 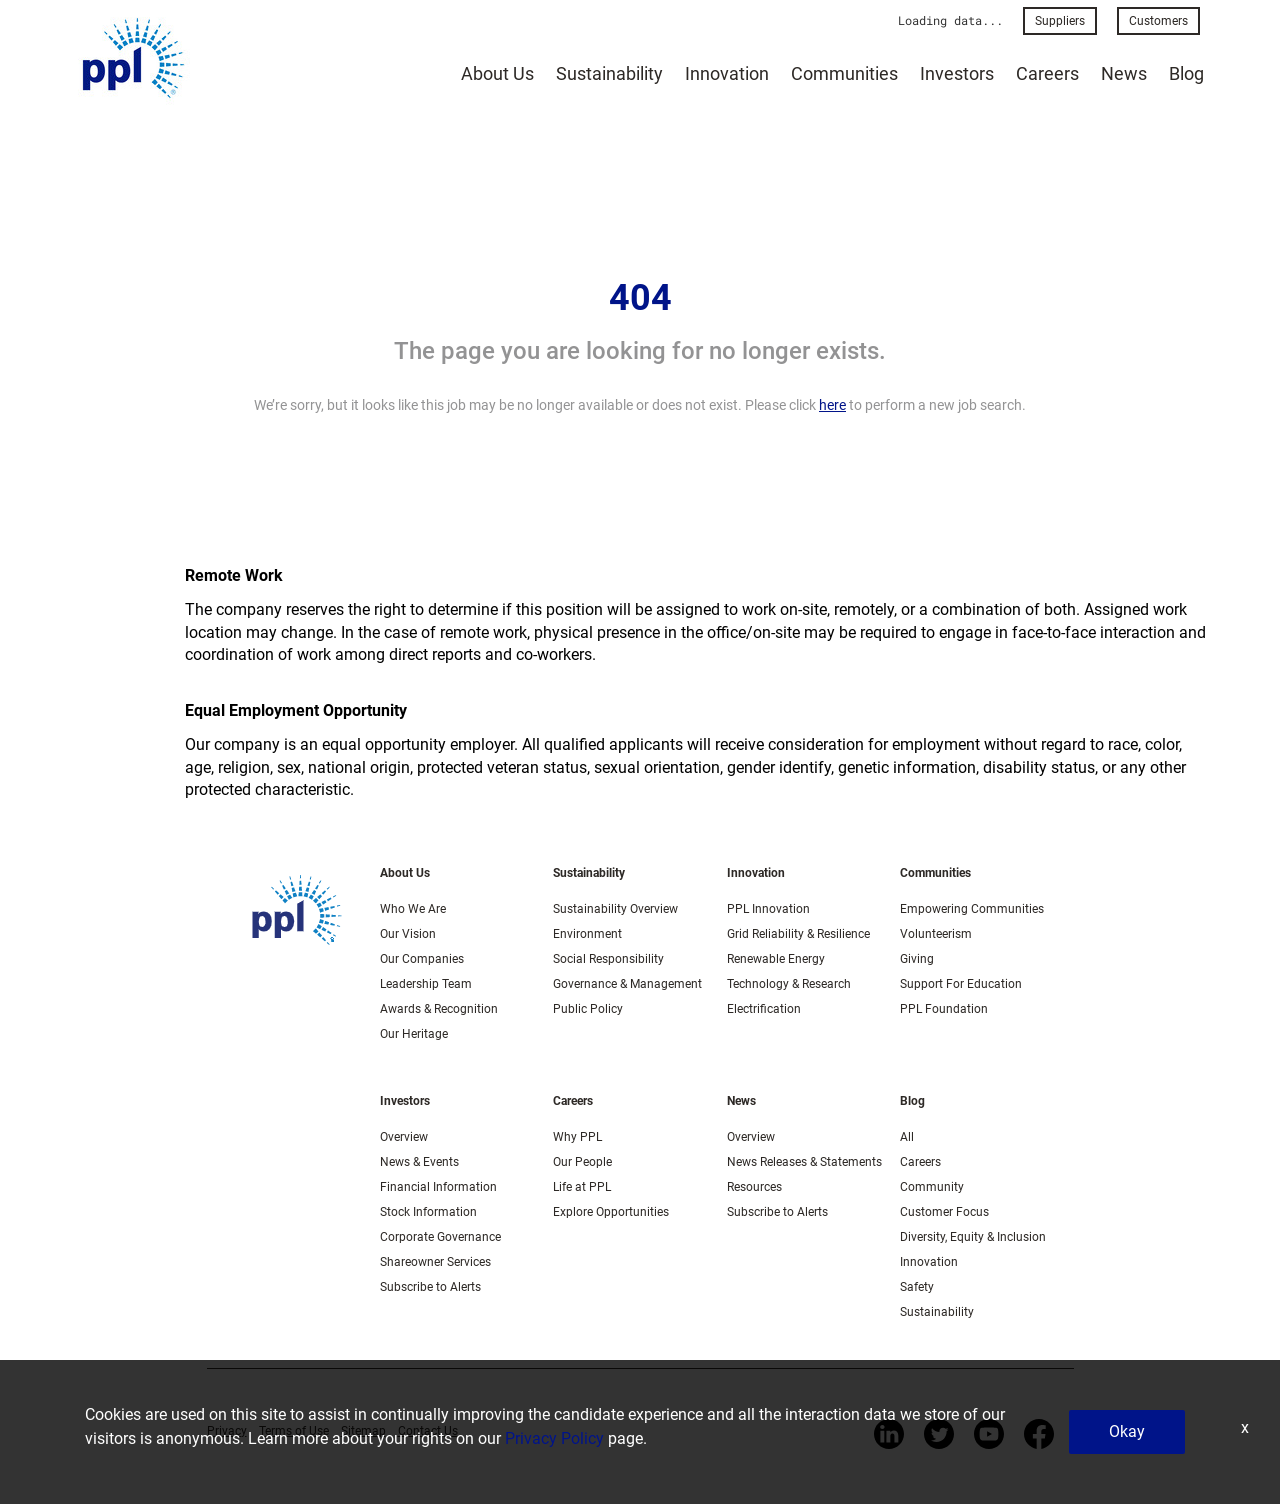 What do you see at coordinates (227, 1431) in the screenshot?
I see `Privacy` at bounding box center [227, 1431].